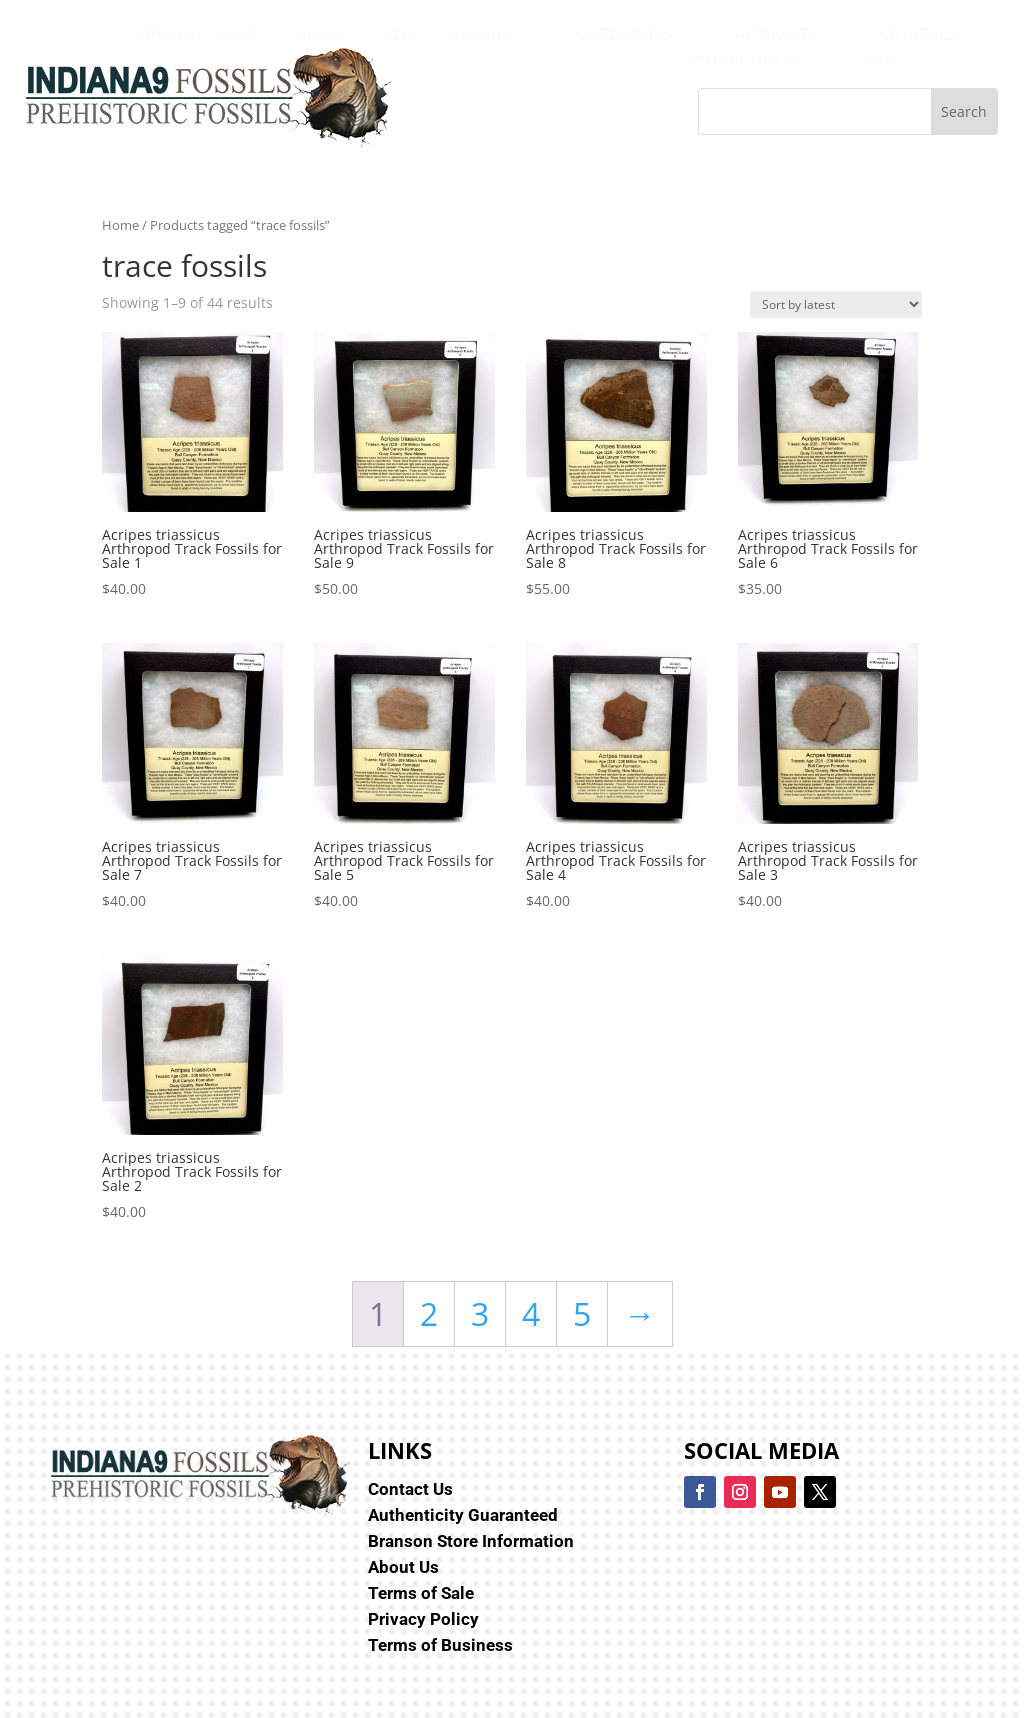 Image resolution: width=1024 pixels, height=1718 pixels. What do you see at coordinates (429, 1313) in the screenshot?
I see `2 [Page 2]` at bounding box center [429, 1313].